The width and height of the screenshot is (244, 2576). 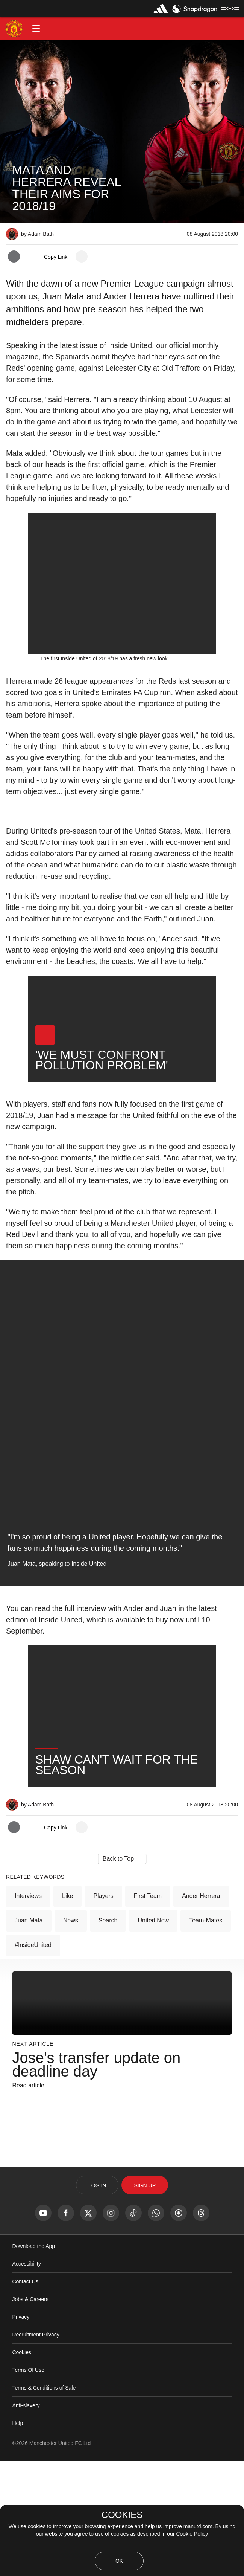 I want to click on Ander Herrera, so click(x=201, y=2011).